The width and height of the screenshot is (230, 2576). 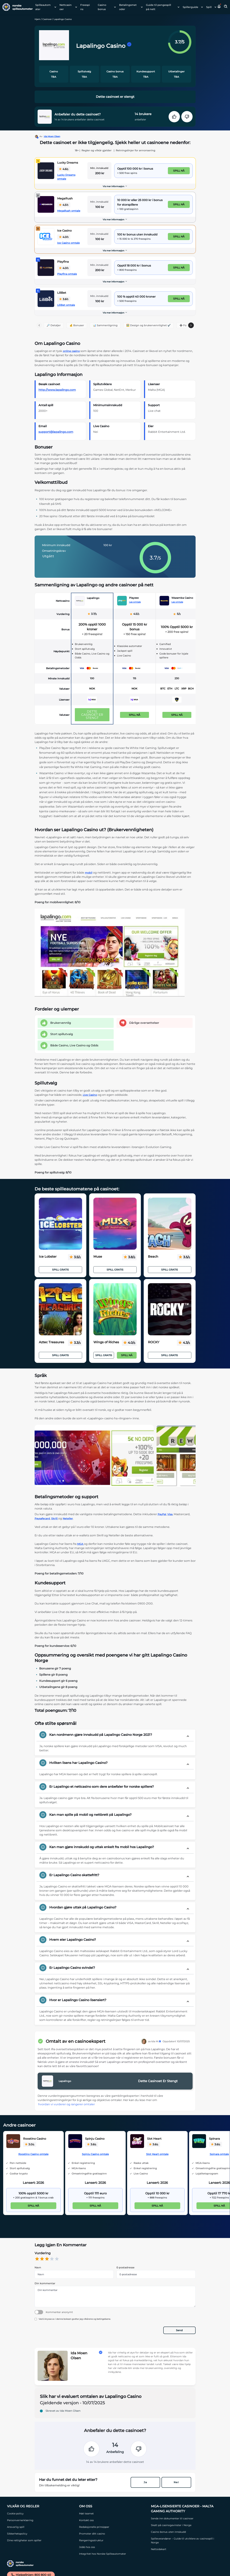 I want to click on Betalingsmetoder [Betalingsmetoder link], so click(x=128, y=7).